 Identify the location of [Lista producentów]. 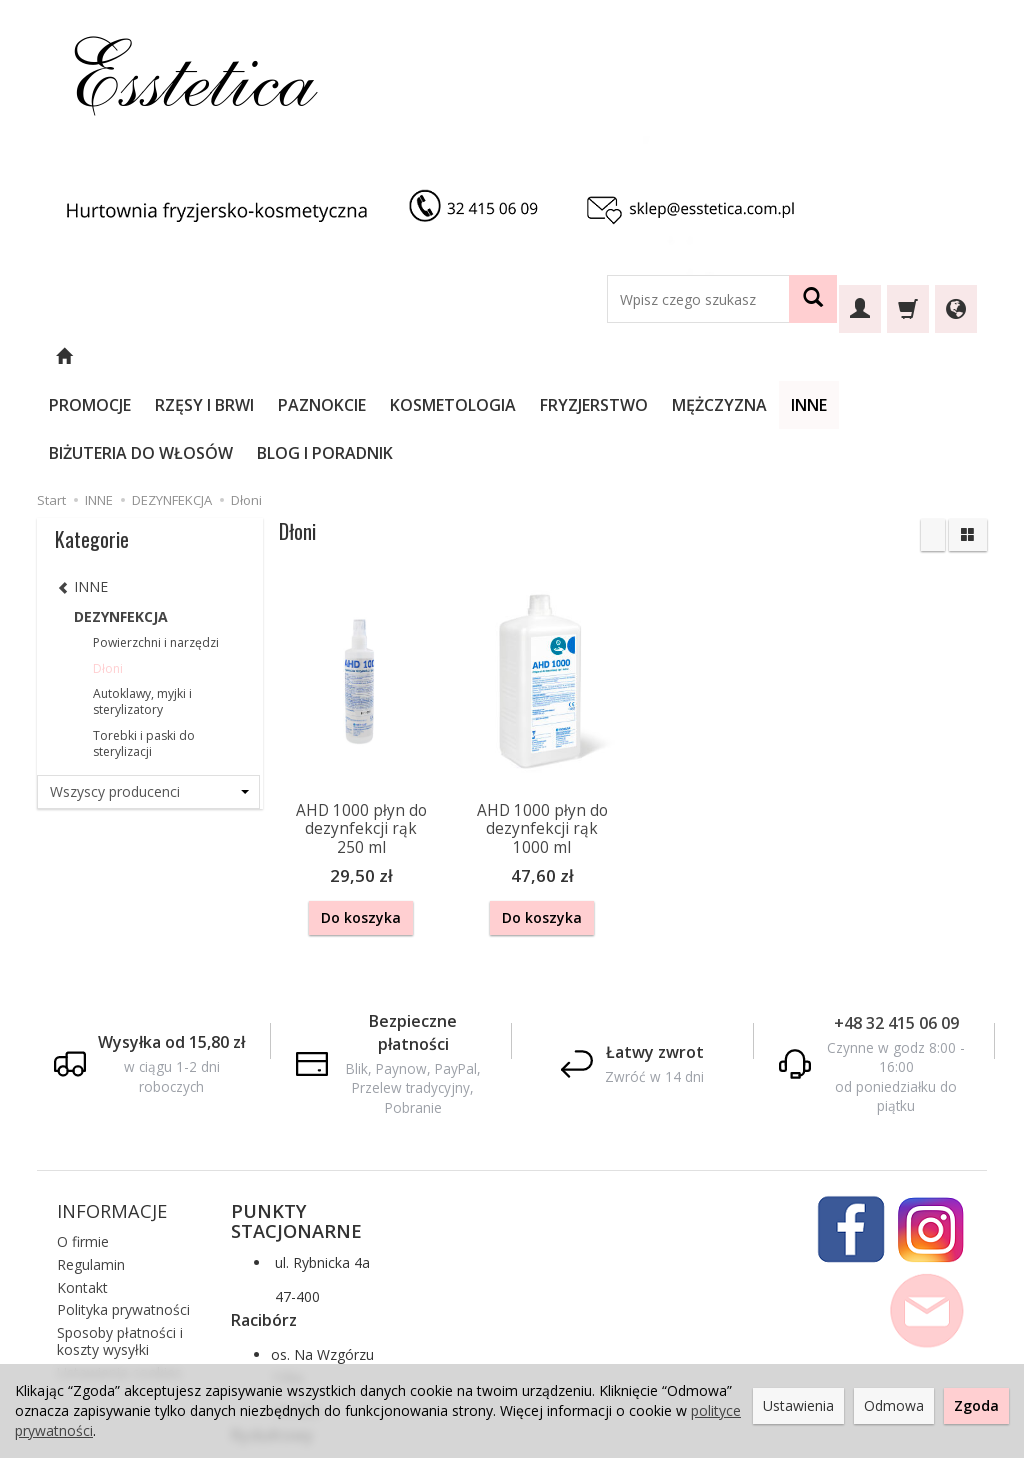
(148, 696).